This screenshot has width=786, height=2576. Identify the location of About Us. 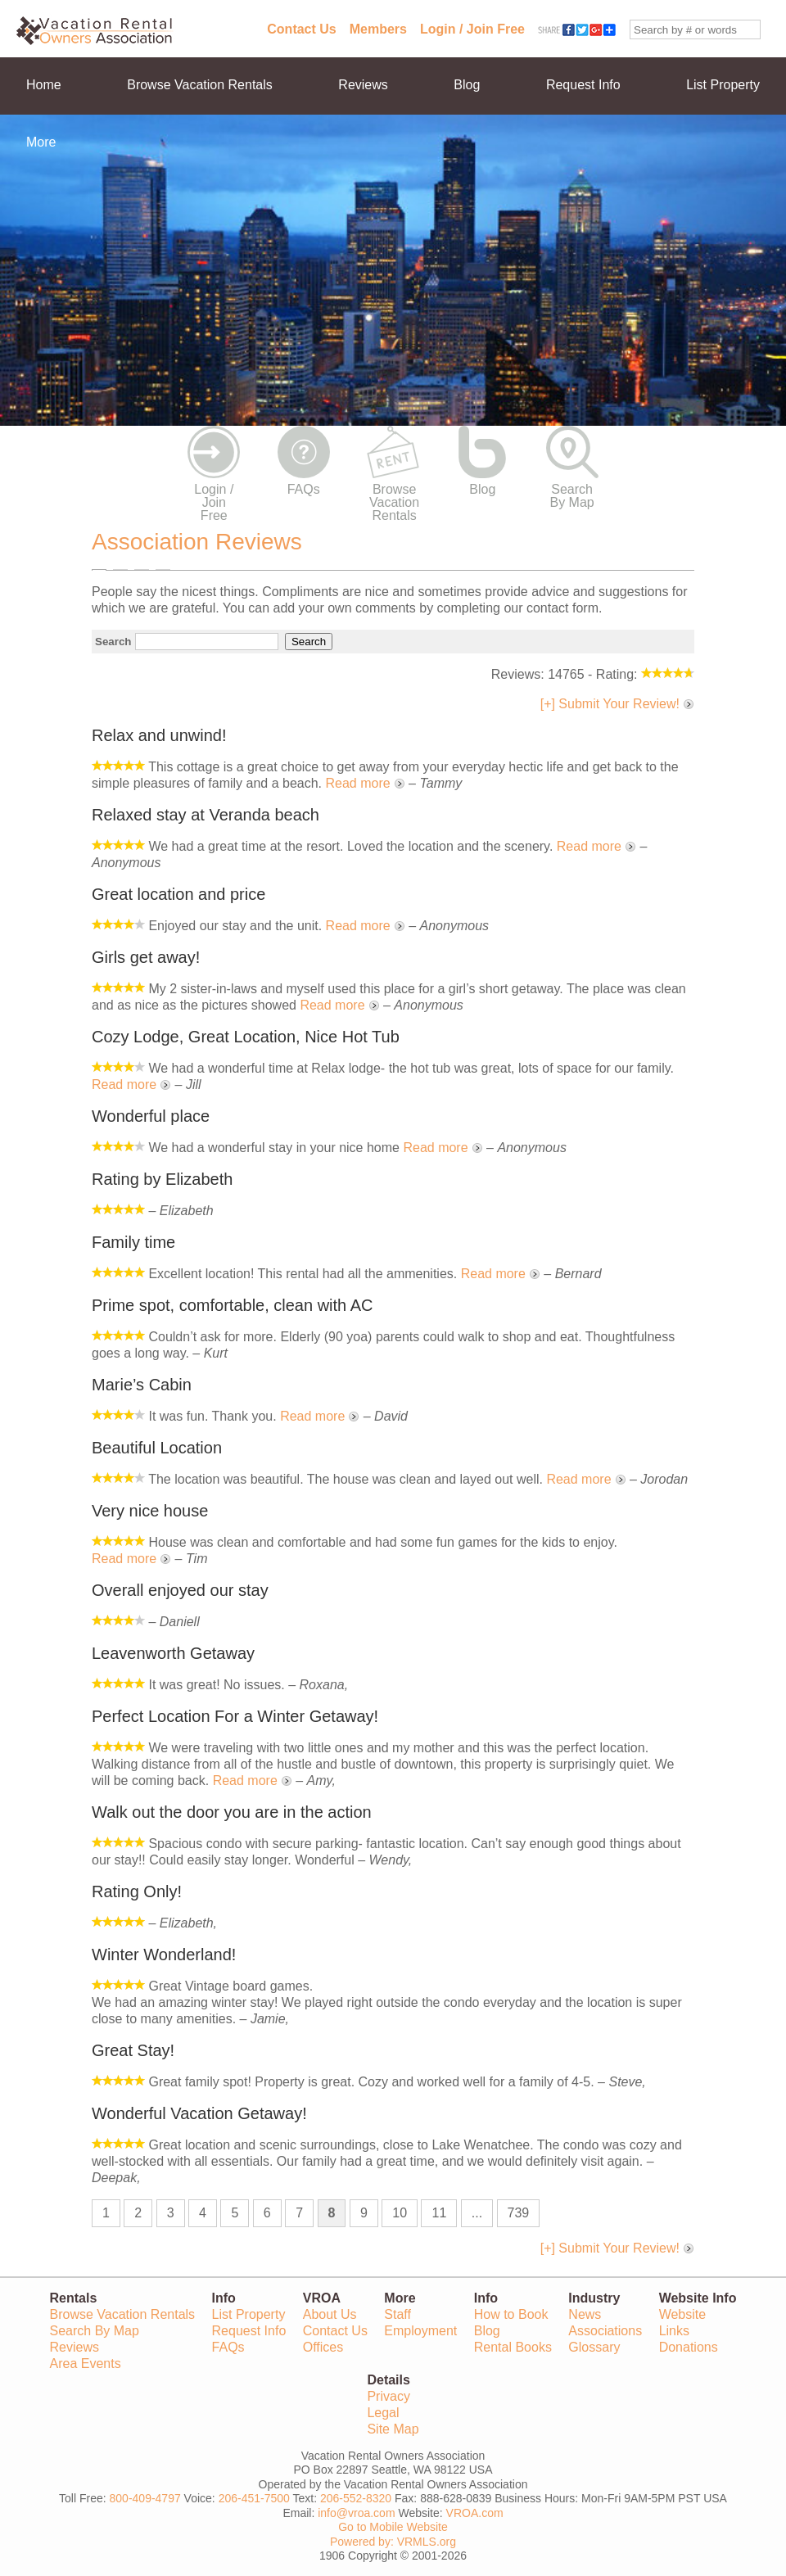
(330, 2314).